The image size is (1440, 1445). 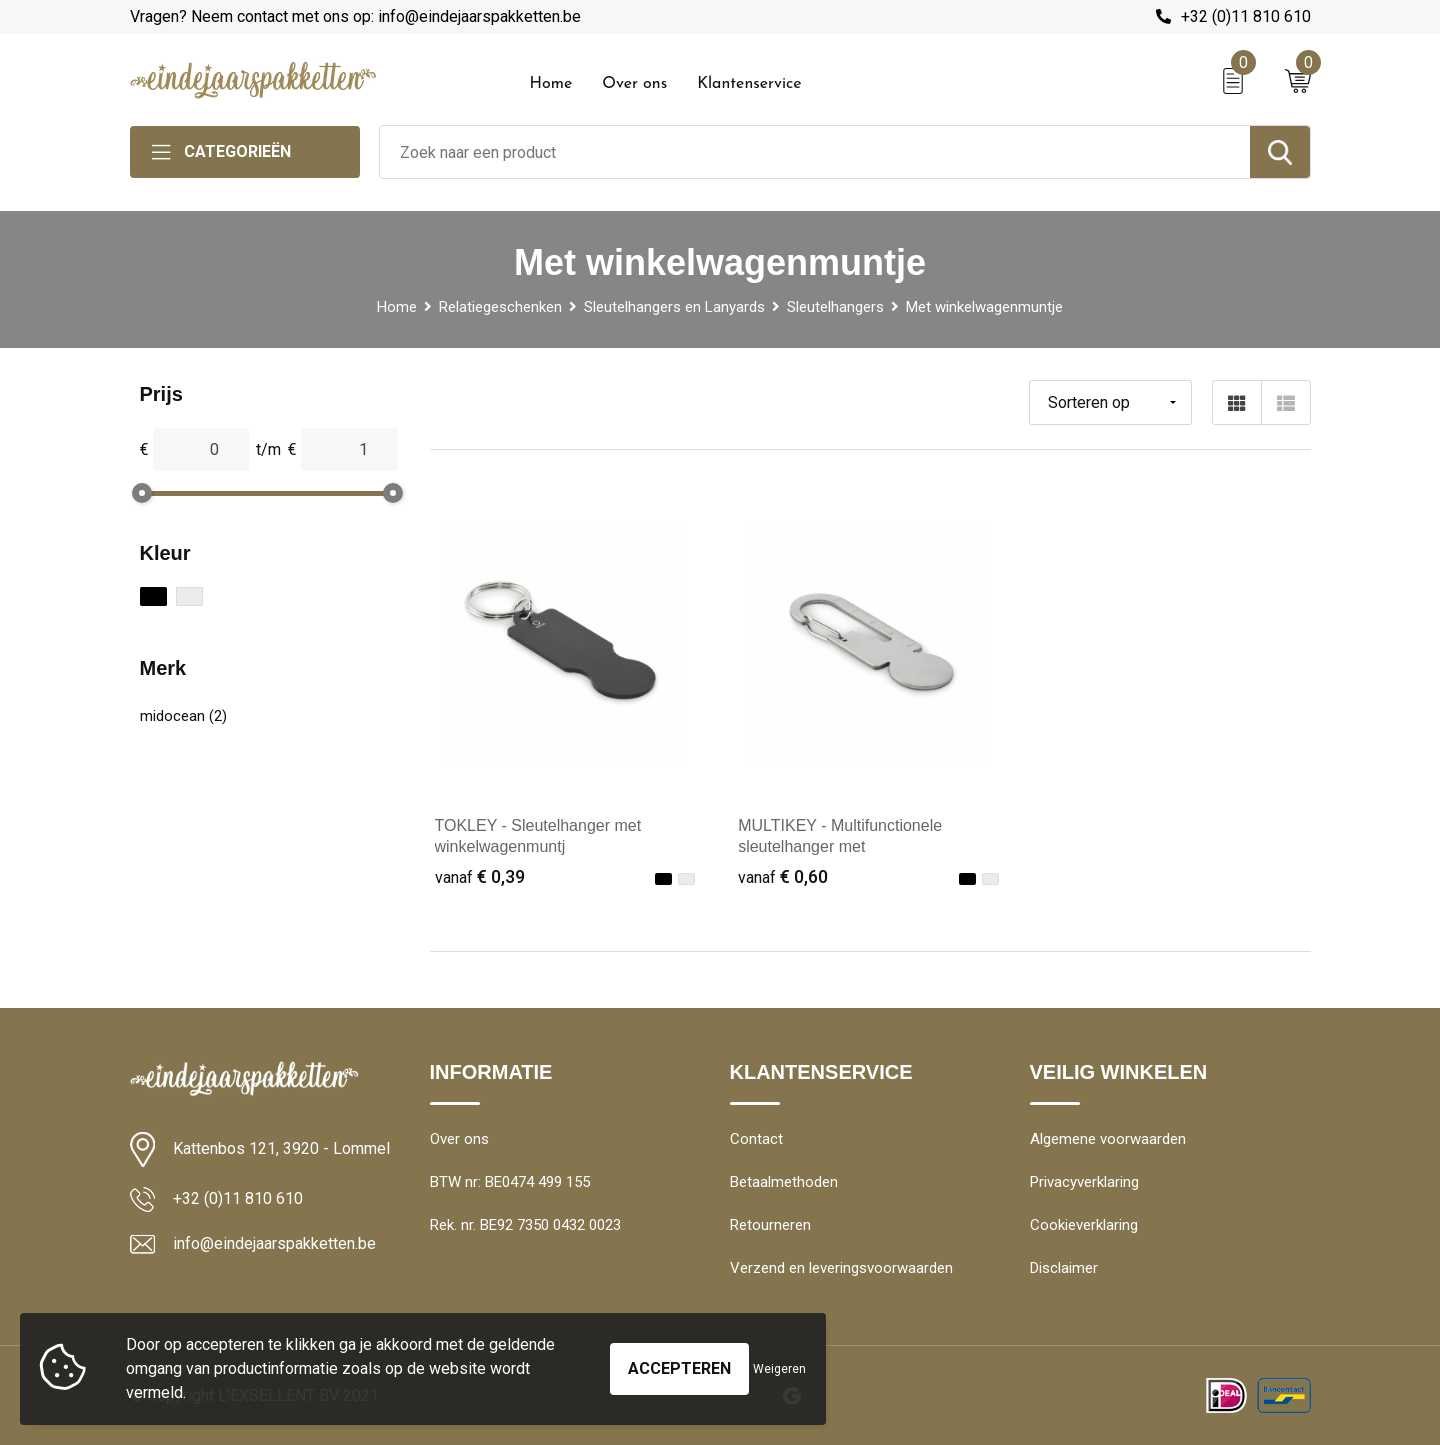 I want to click on € 0,60, so click(x=783, y=876).